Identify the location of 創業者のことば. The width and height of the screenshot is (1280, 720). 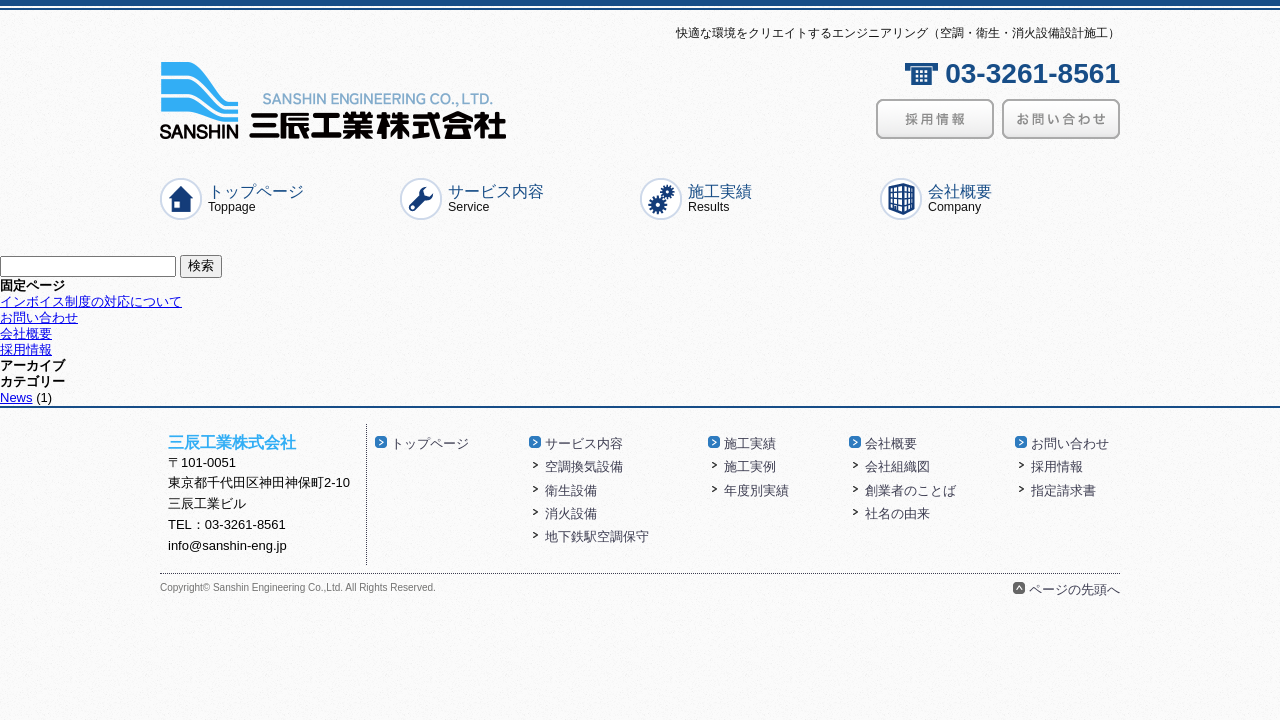
(910, 490).